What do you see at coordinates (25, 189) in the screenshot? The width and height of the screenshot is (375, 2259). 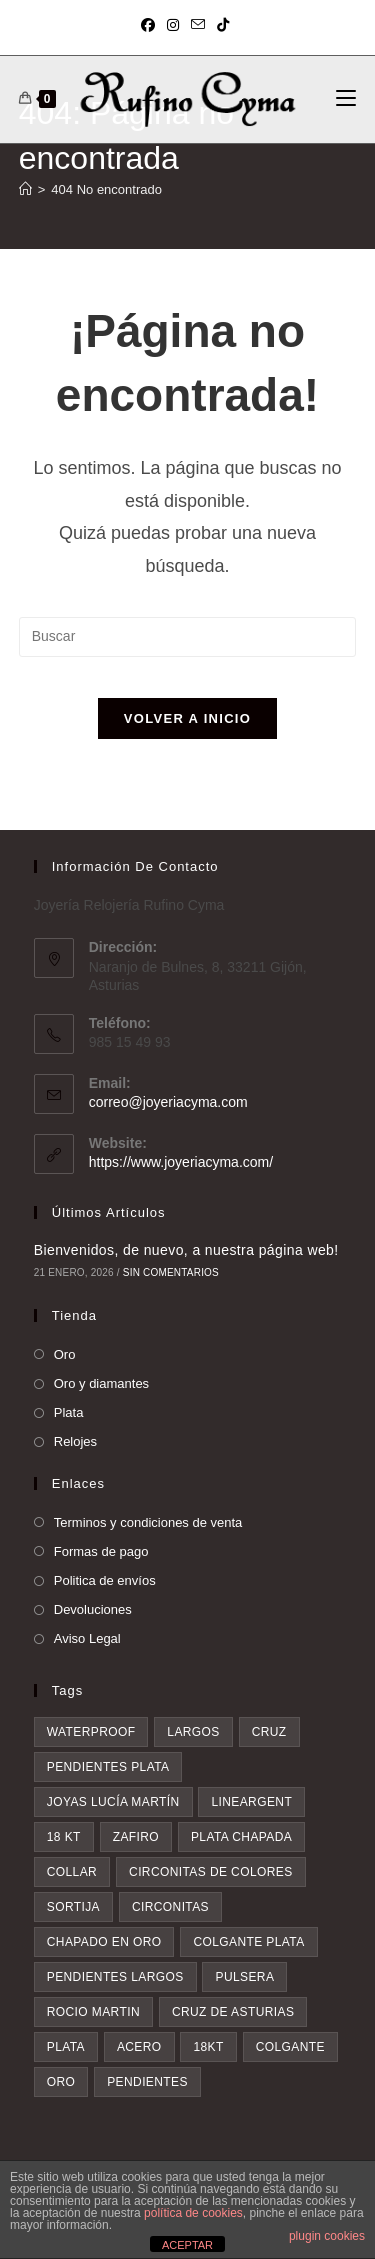 I see `[Inicio]` at bounding box center [25, 189].